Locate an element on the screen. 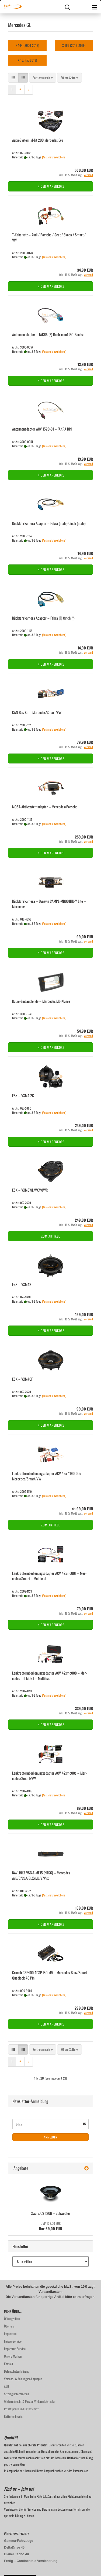  An­ten­nen­ad­ap­ter – FAKRA (Z) Buch­se auf ISO-​Buch­se is located at coordinates (48, 334).